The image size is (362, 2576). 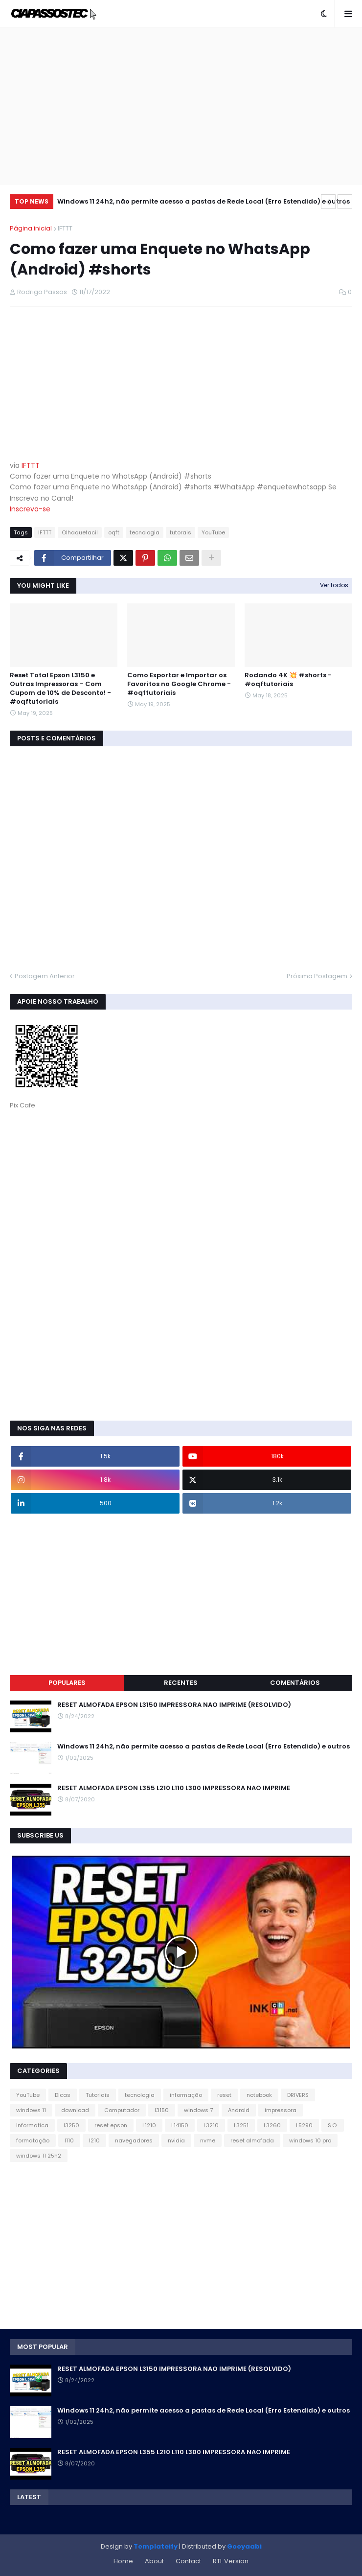 What do you see at coordinates (211, 2125) in the screenshot?
I see `L3210` at bounding box center [211, 2125].